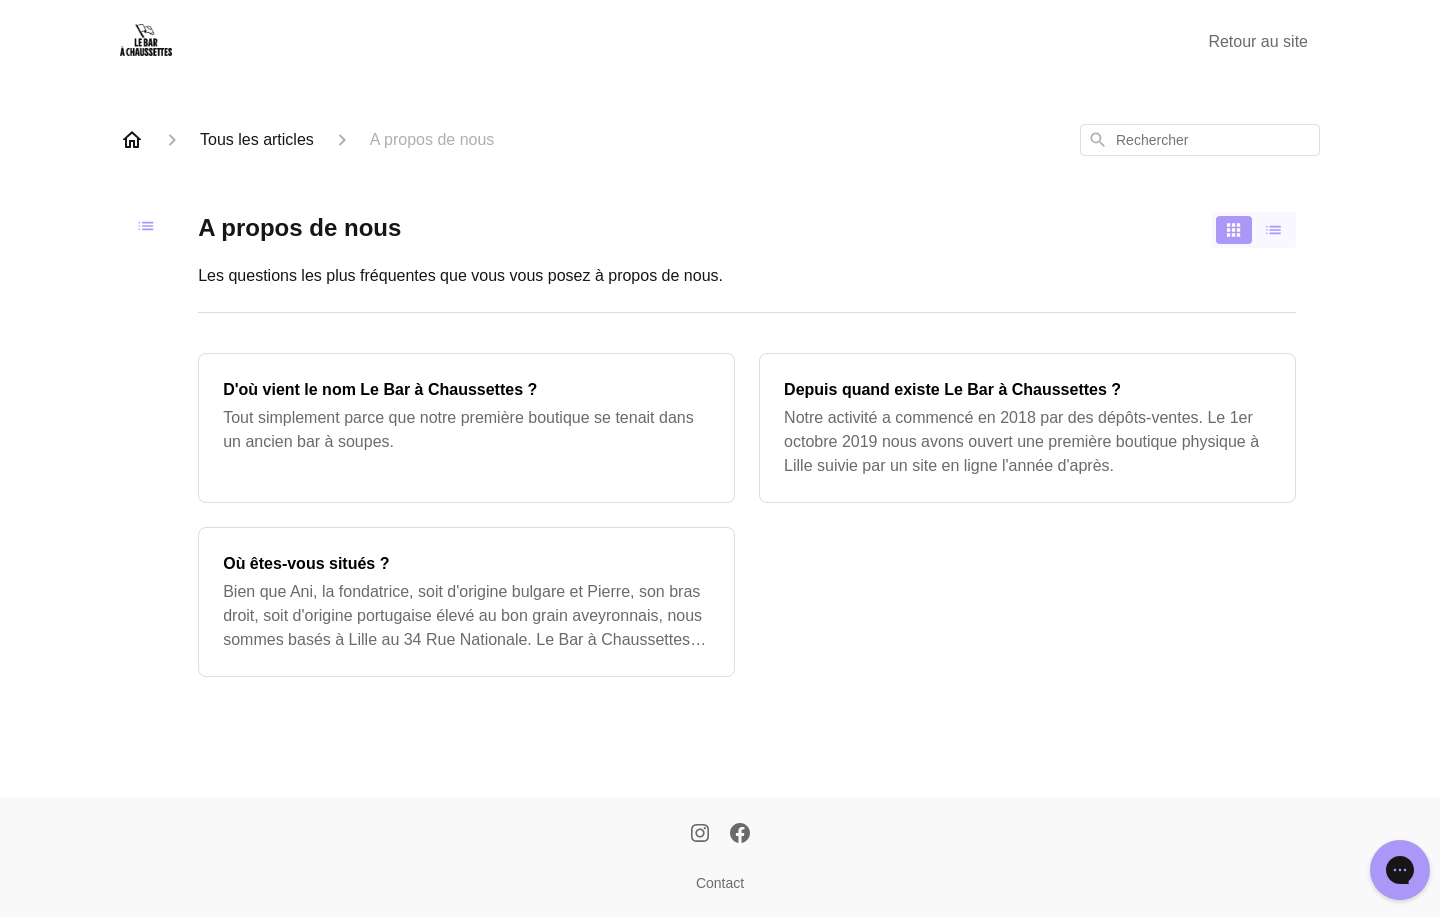 The width and height of the screenshot is (1440, 917). What do you see at coordinates (1258, 41) in the screenshot?
I see `Retour au site` at bounding box center [1258, 41].